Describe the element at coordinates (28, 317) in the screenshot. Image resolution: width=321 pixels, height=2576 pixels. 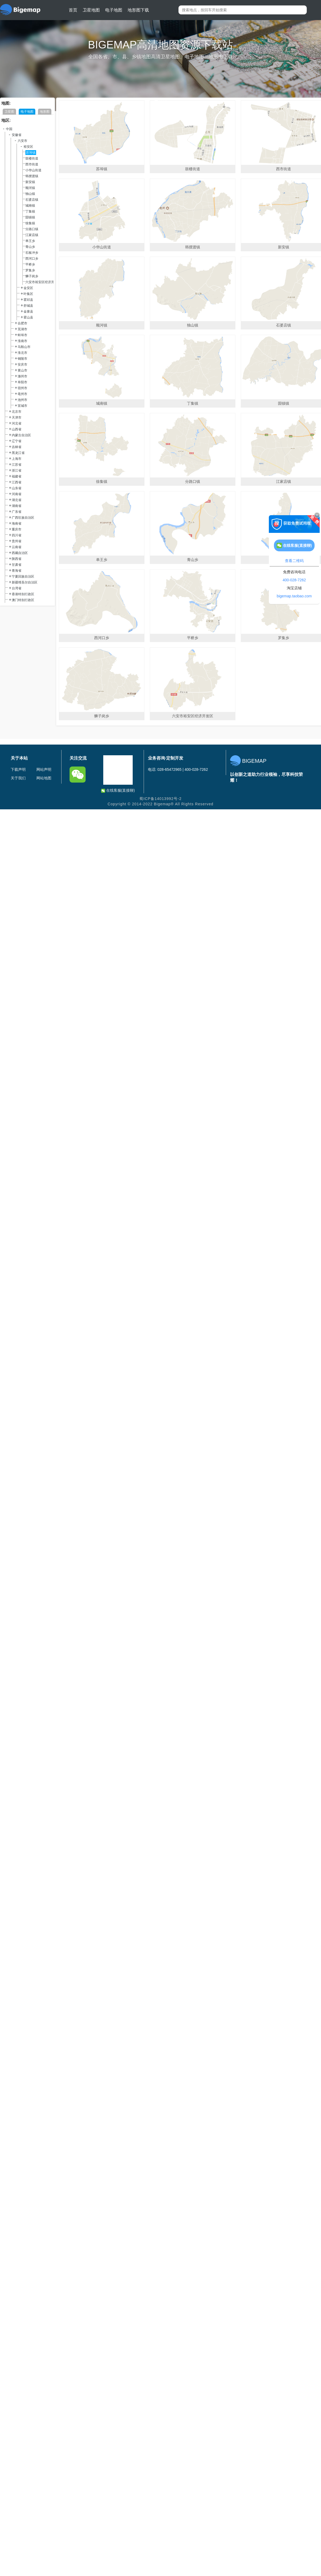
I see `霍山县` at that location.